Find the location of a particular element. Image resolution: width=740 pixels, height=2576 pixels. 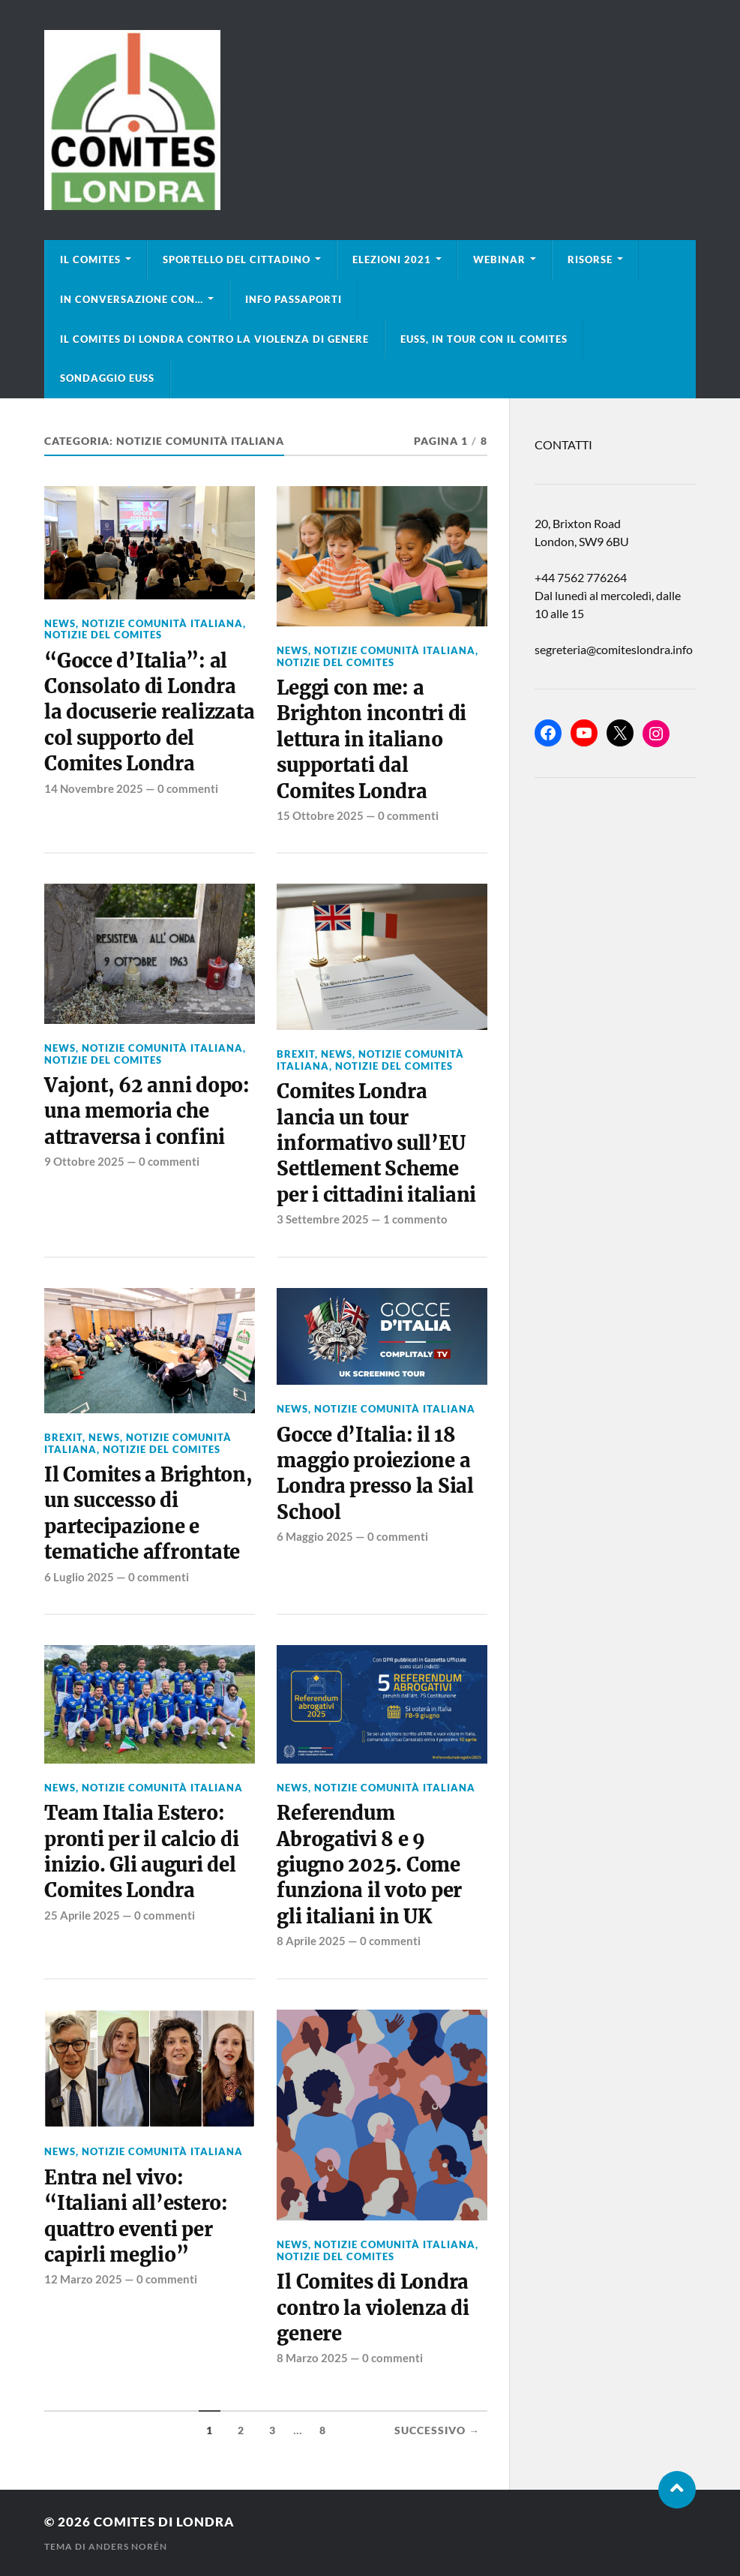

Comites Londra lancia un tour informativo sull’EU Settlement Scheme per i cittadini italiani is located at coordinates (376, 1143).